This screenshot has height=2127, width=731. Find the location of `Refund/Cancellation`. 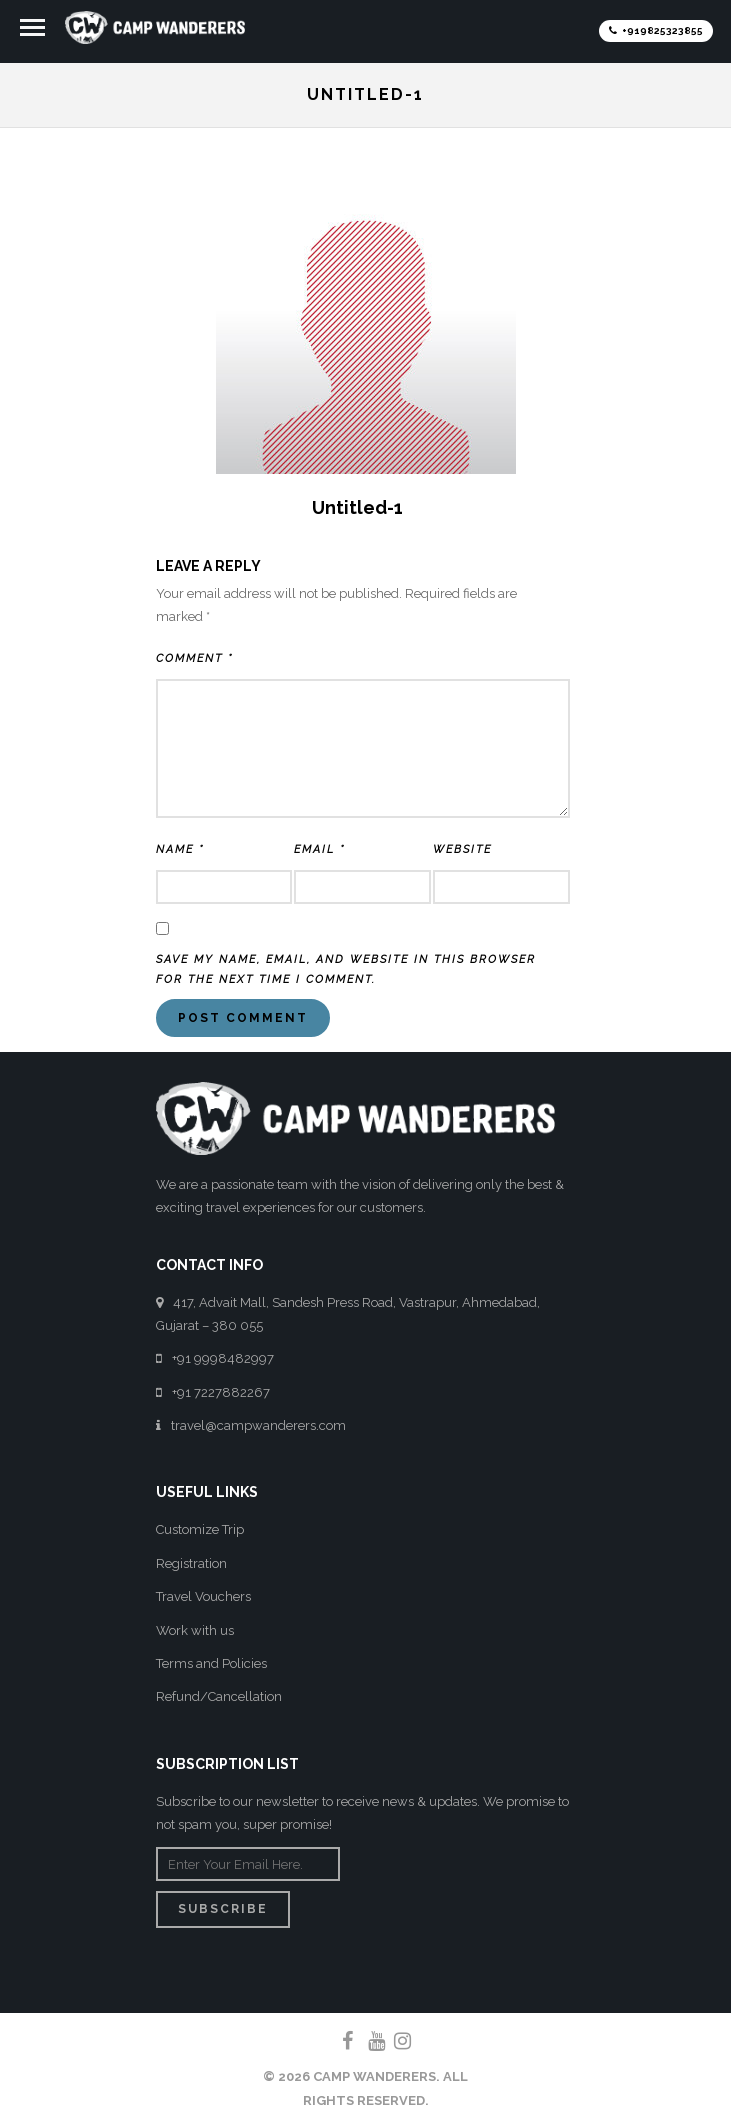

Refund/Cancellation is located at coordinates (219, 1696).